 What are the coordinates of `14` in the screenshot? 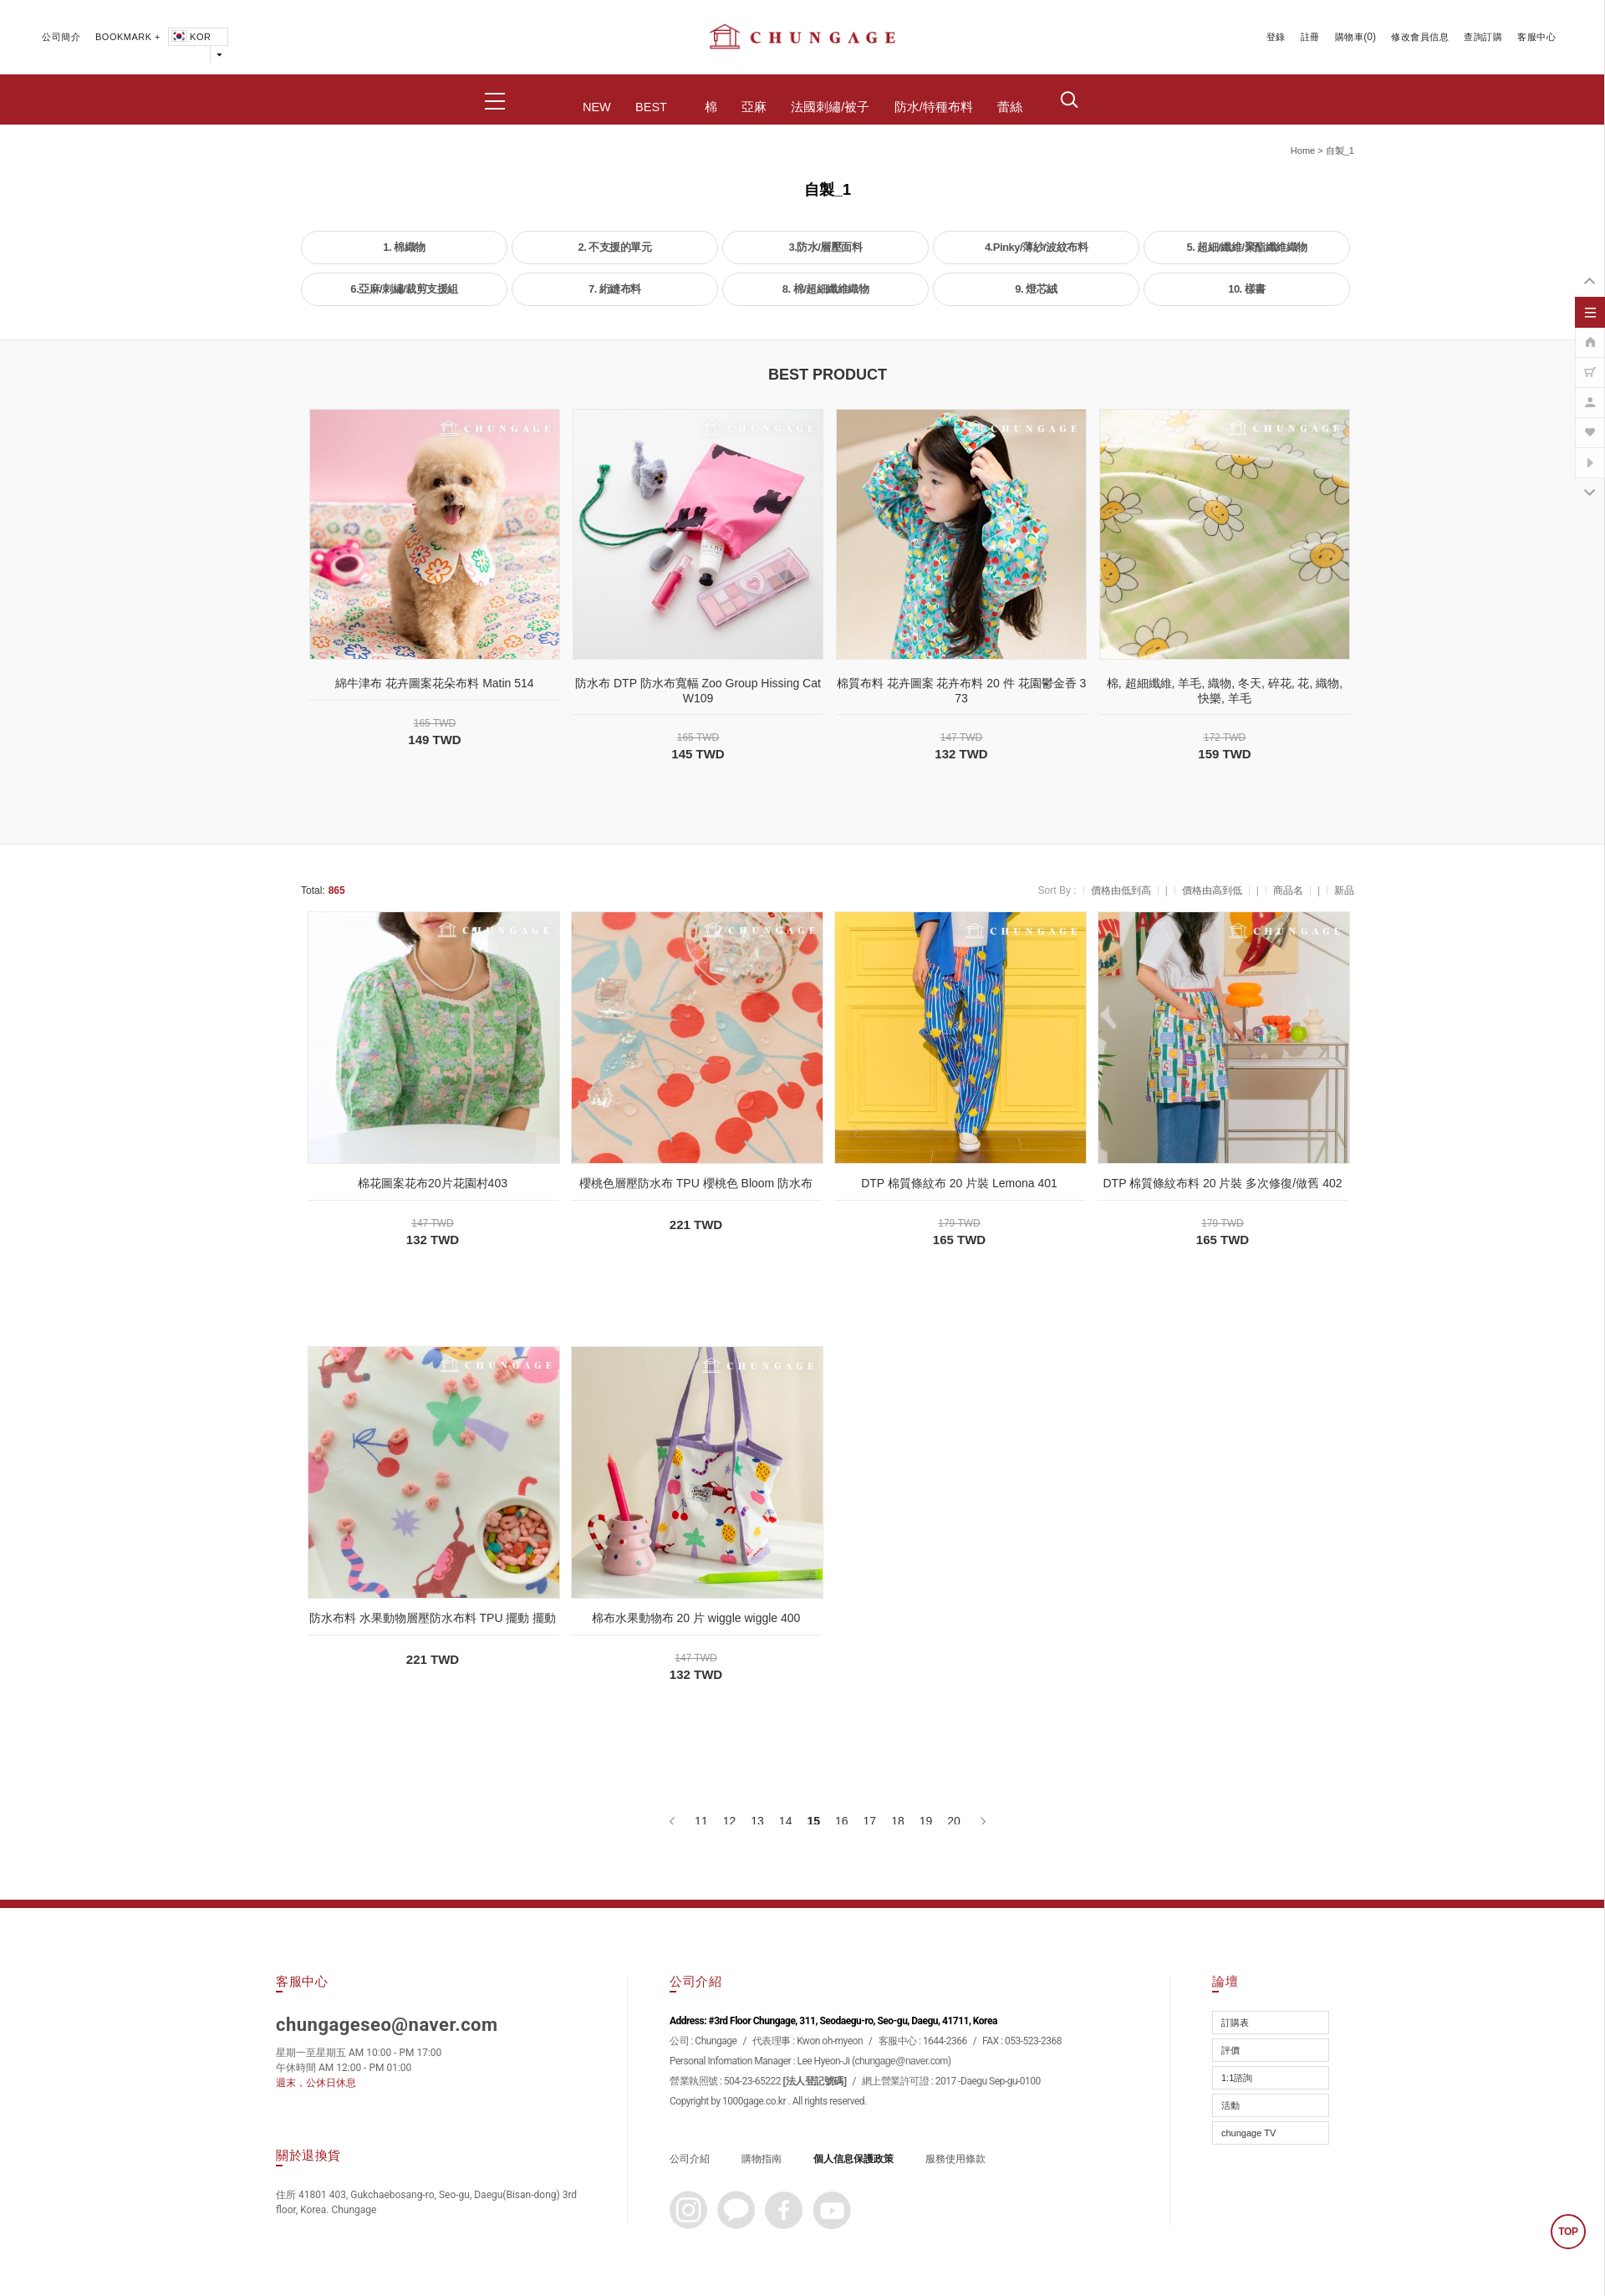 It's located at (785, 1821).